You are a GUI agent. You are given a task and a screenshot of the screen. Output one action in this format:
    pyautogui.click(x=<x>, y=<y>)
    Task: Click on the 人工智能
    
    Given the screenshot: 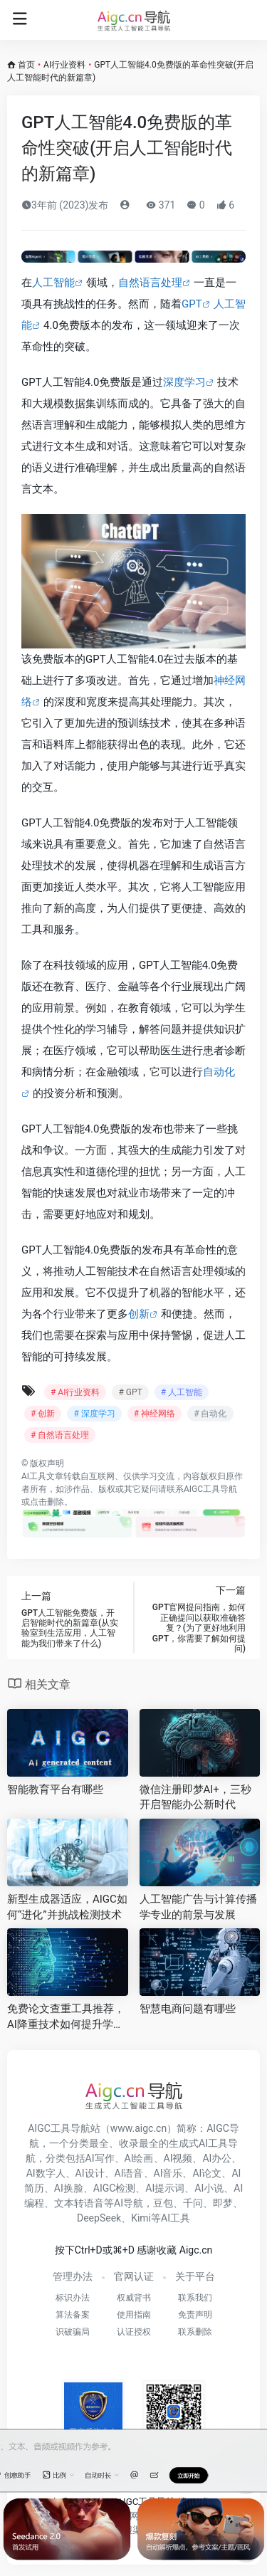 What is the action you would take?
    pyautogui.click(x=53, y=282)
    